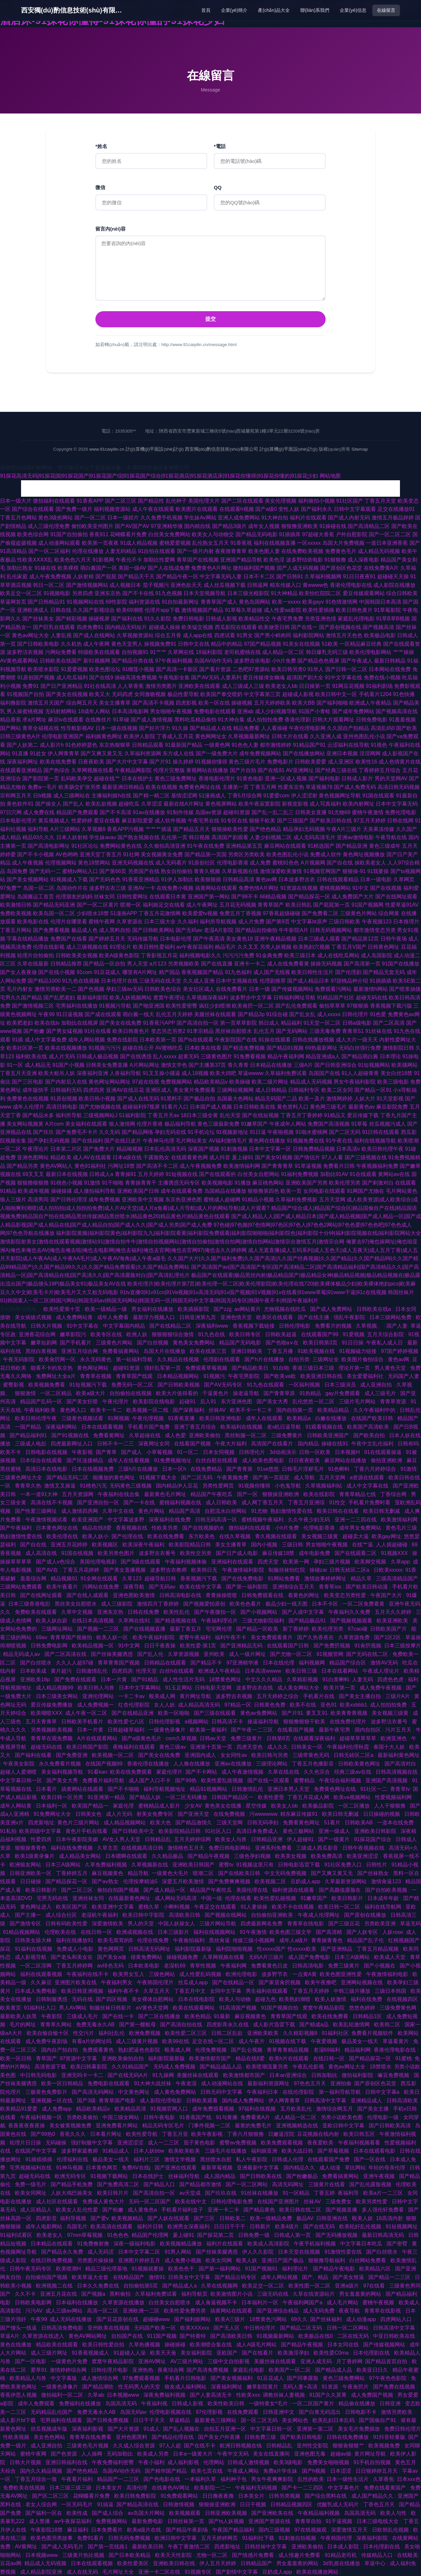 This screenshot has width=421, height=2576. Describe the element at coordinates (92, 526) in the screenshot. I see `偷怕欧美亚州图片` at that location.